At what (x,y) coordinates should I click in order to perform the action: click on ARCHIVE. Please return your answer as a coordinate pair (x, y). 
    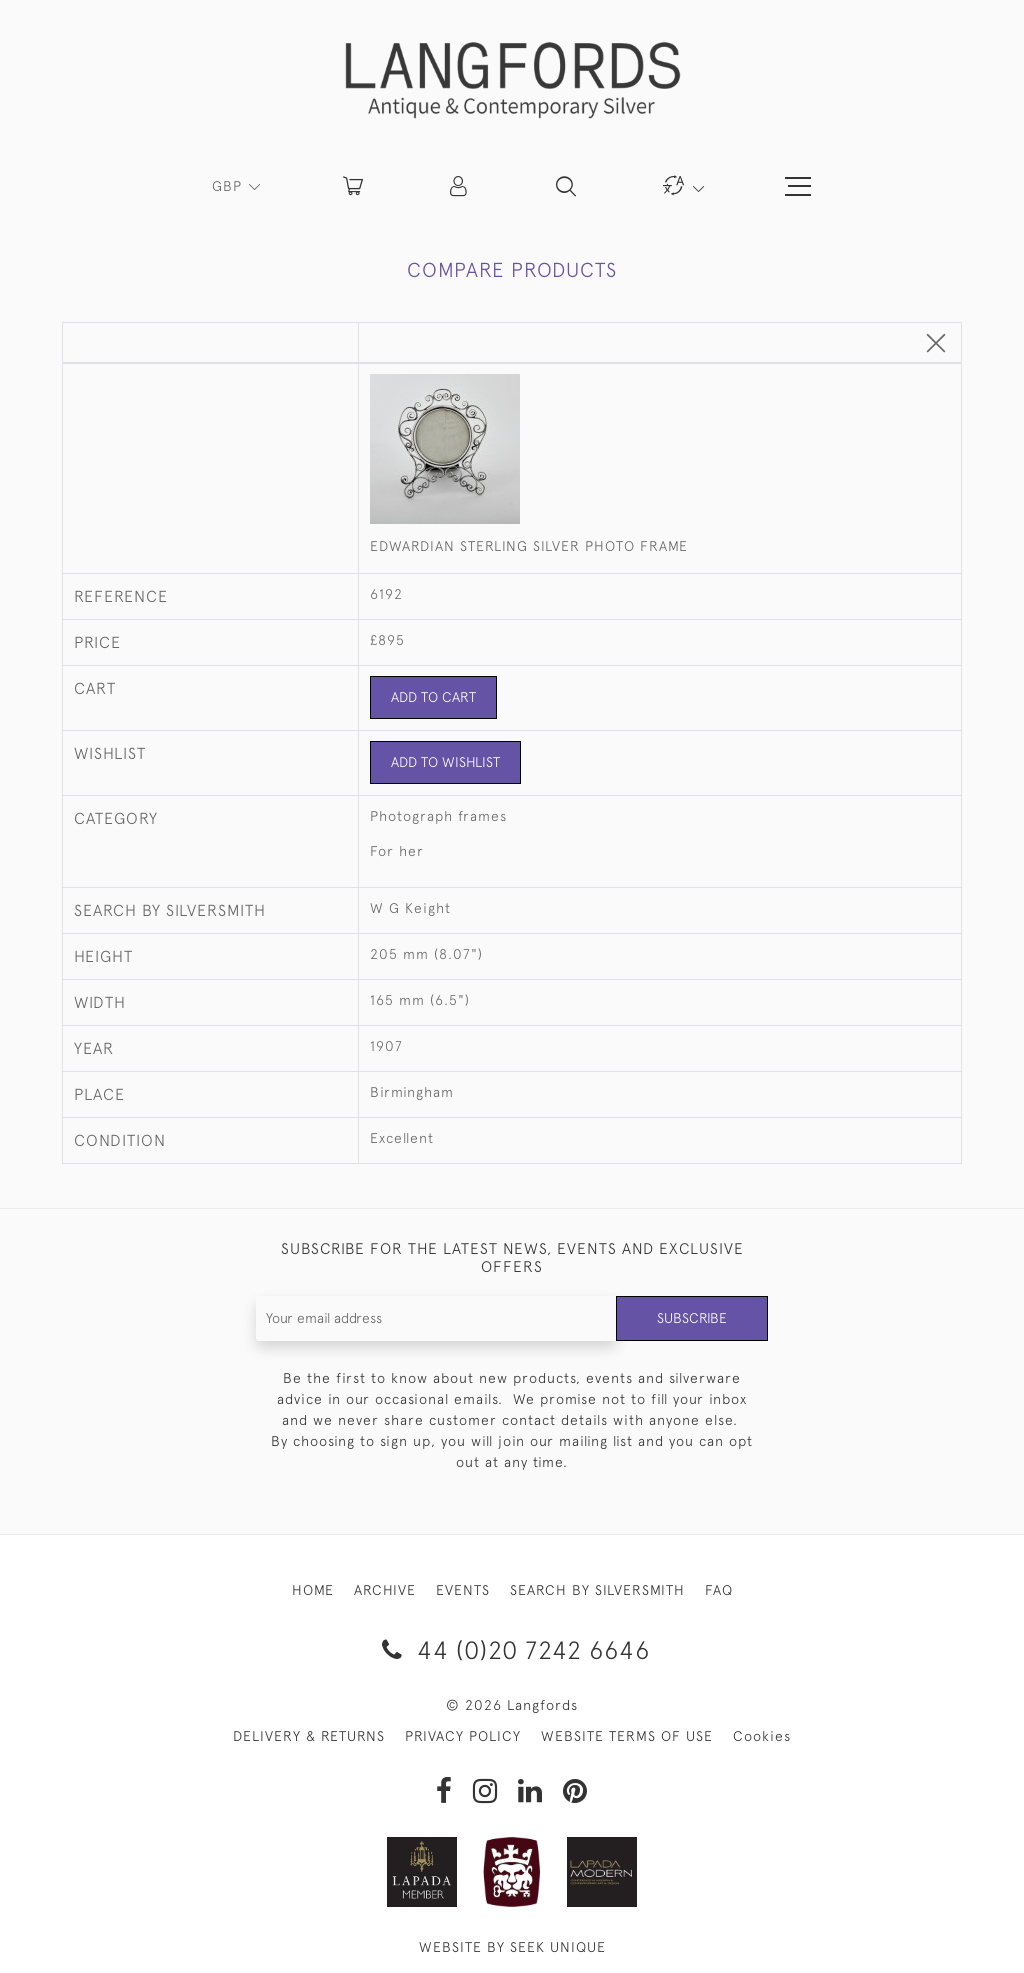
    Looking at the image, I should click on (385, 1590).